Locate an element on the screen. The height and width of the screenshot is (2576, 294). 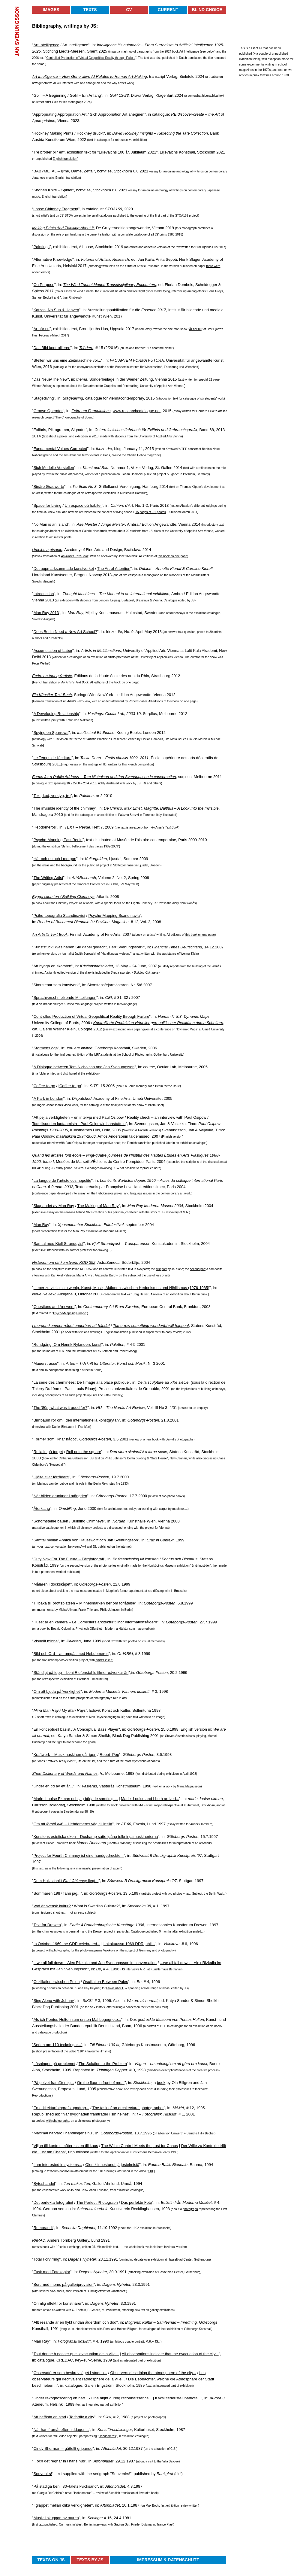
artist's insert is located at coordinates (103, 1660).